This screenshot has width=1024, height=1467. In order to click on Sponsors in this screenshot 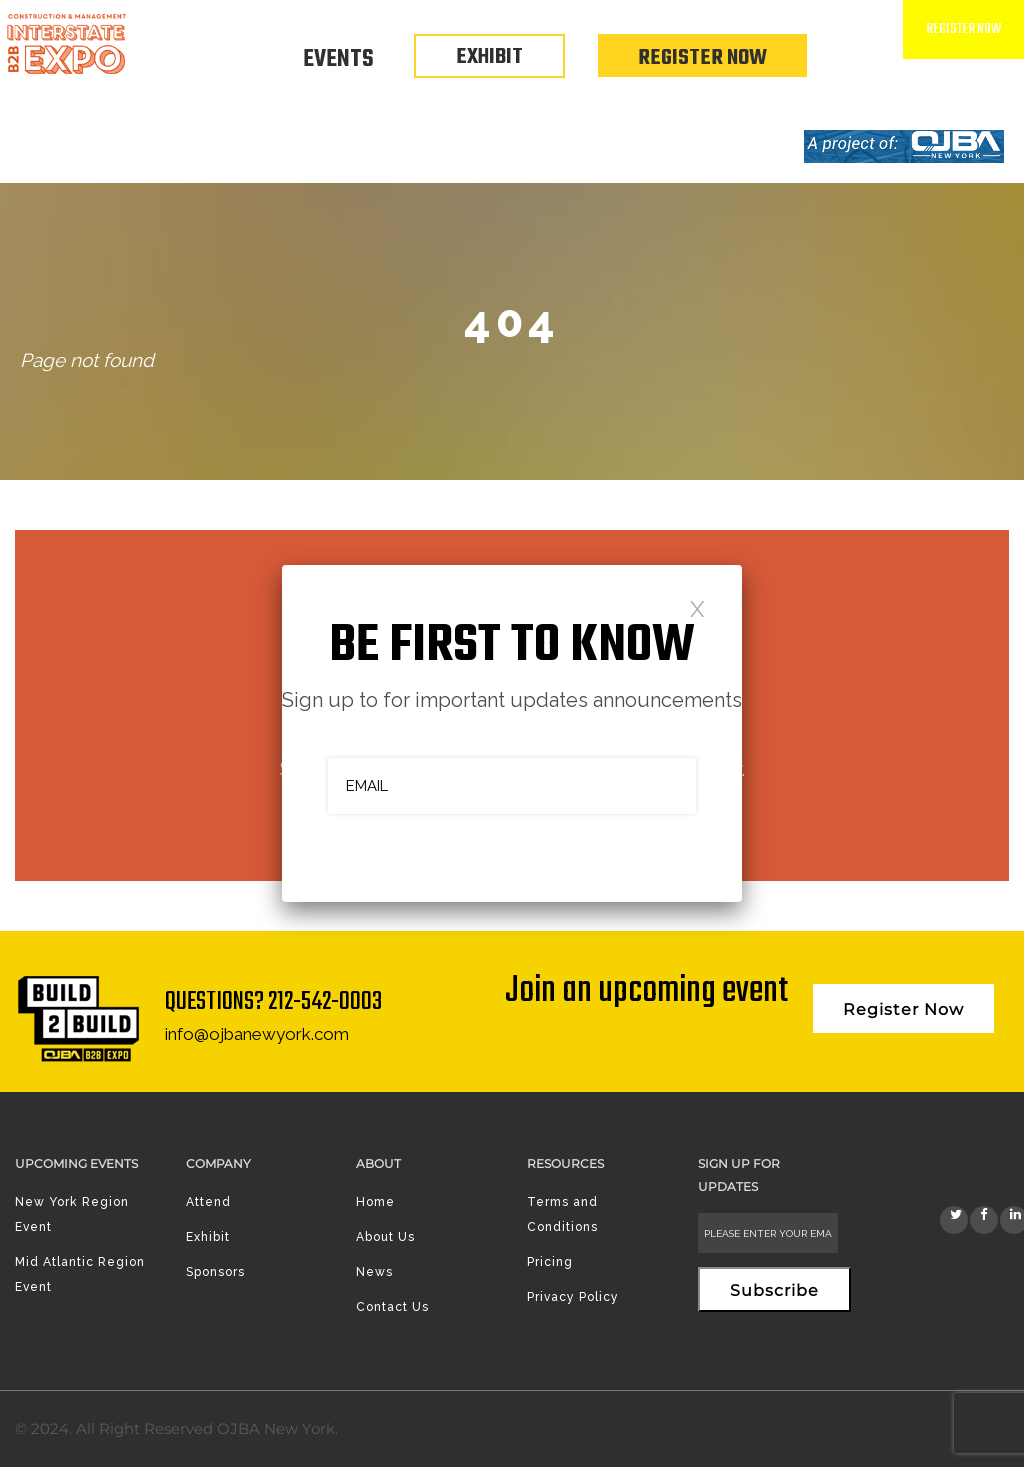, I will do `click(215, 1272)`.